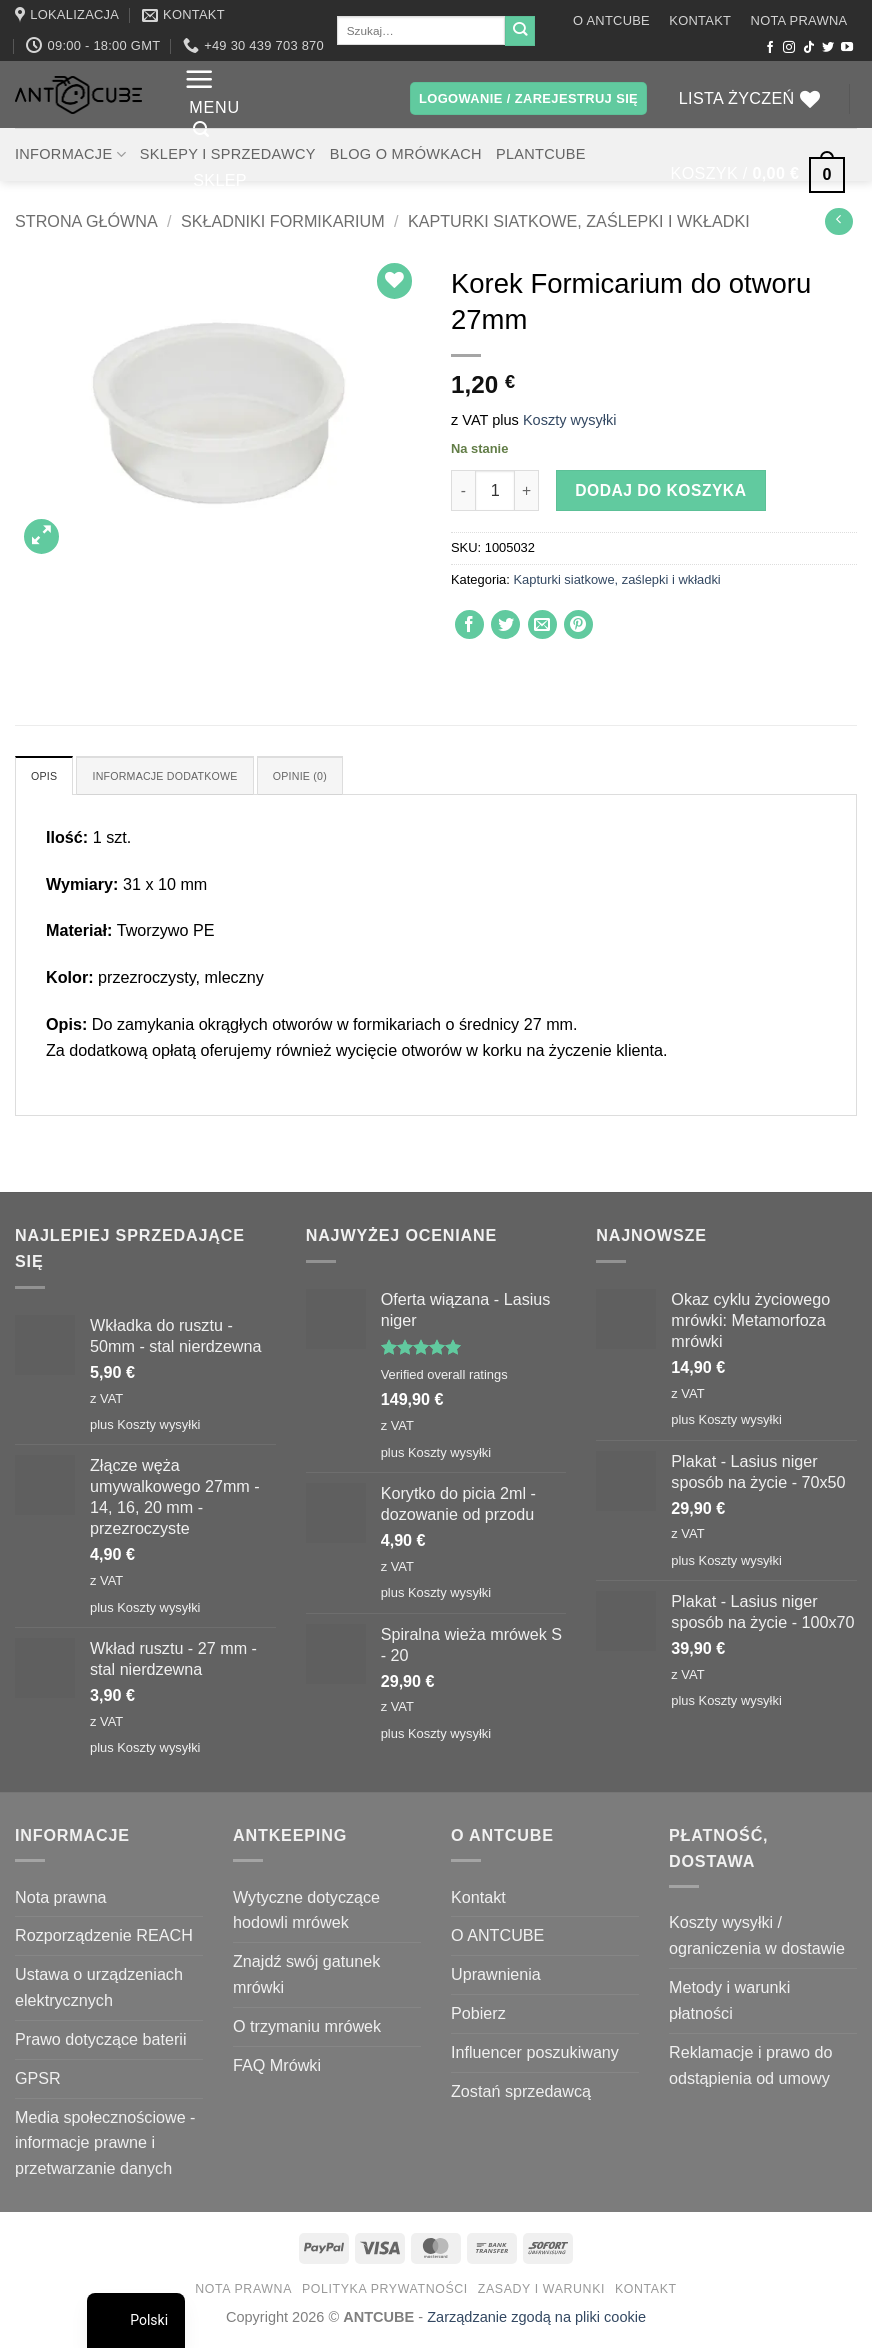 This screenshot has height=2348, width=872. Describe the element at coordinates (838, 221) in the screenshot. I see `[Next product]` at that location.